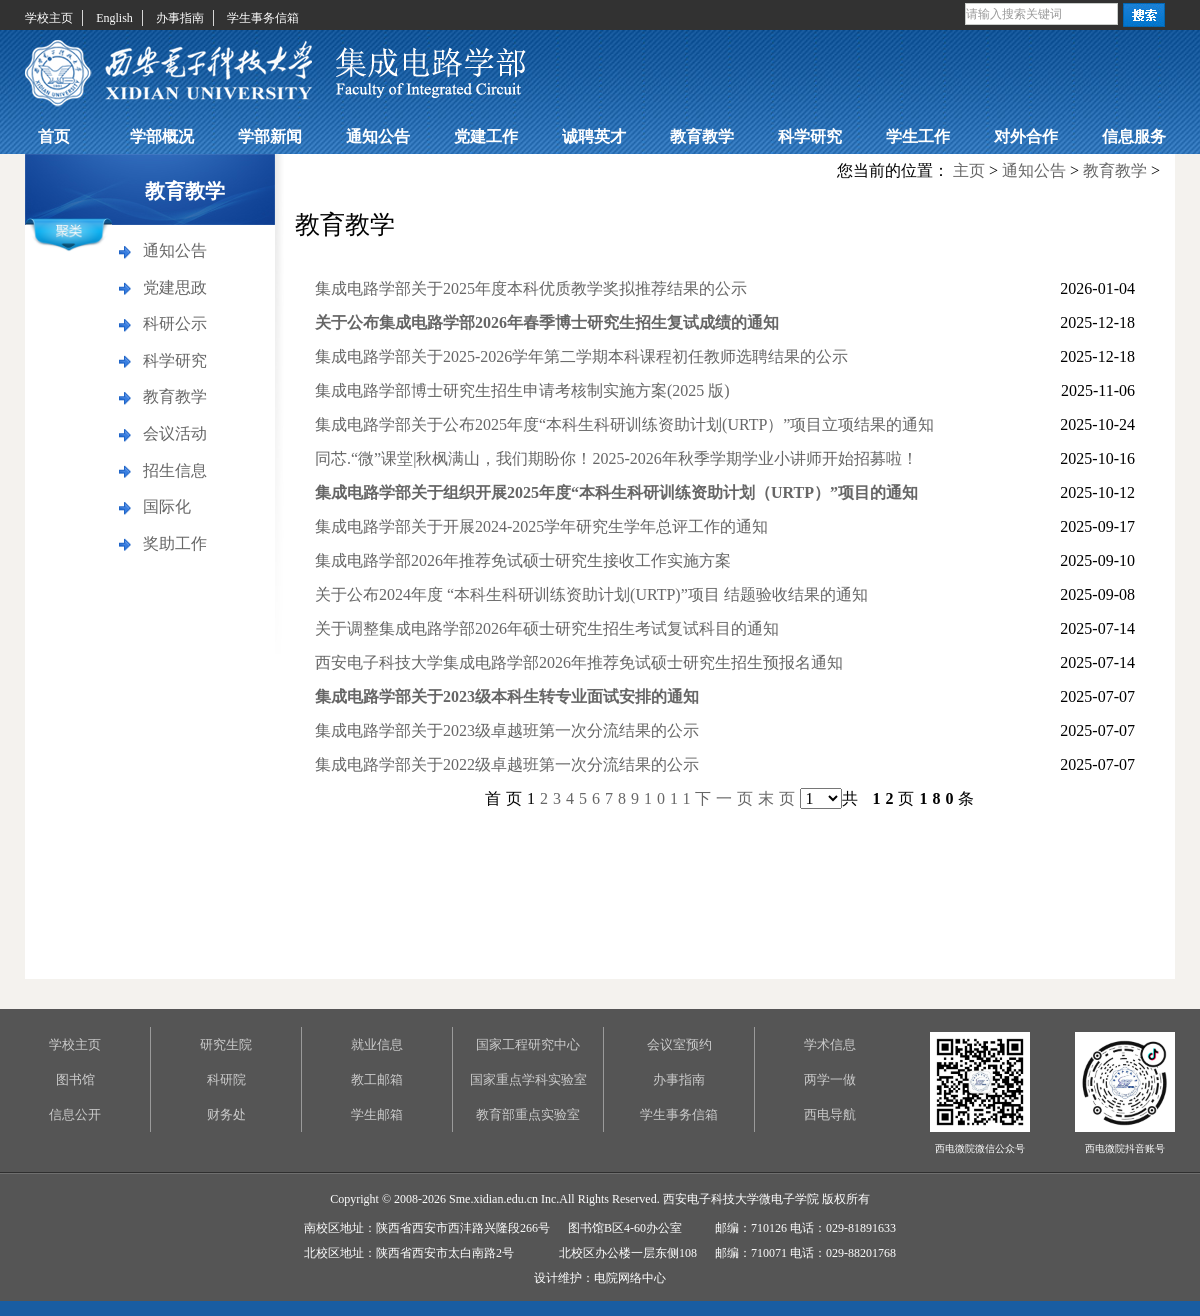 This screenshot has height=1316, width=1200. What do you see at coordinates (779, 798) in the screenshot?
I see `末页` at bounding box center [779, 798].